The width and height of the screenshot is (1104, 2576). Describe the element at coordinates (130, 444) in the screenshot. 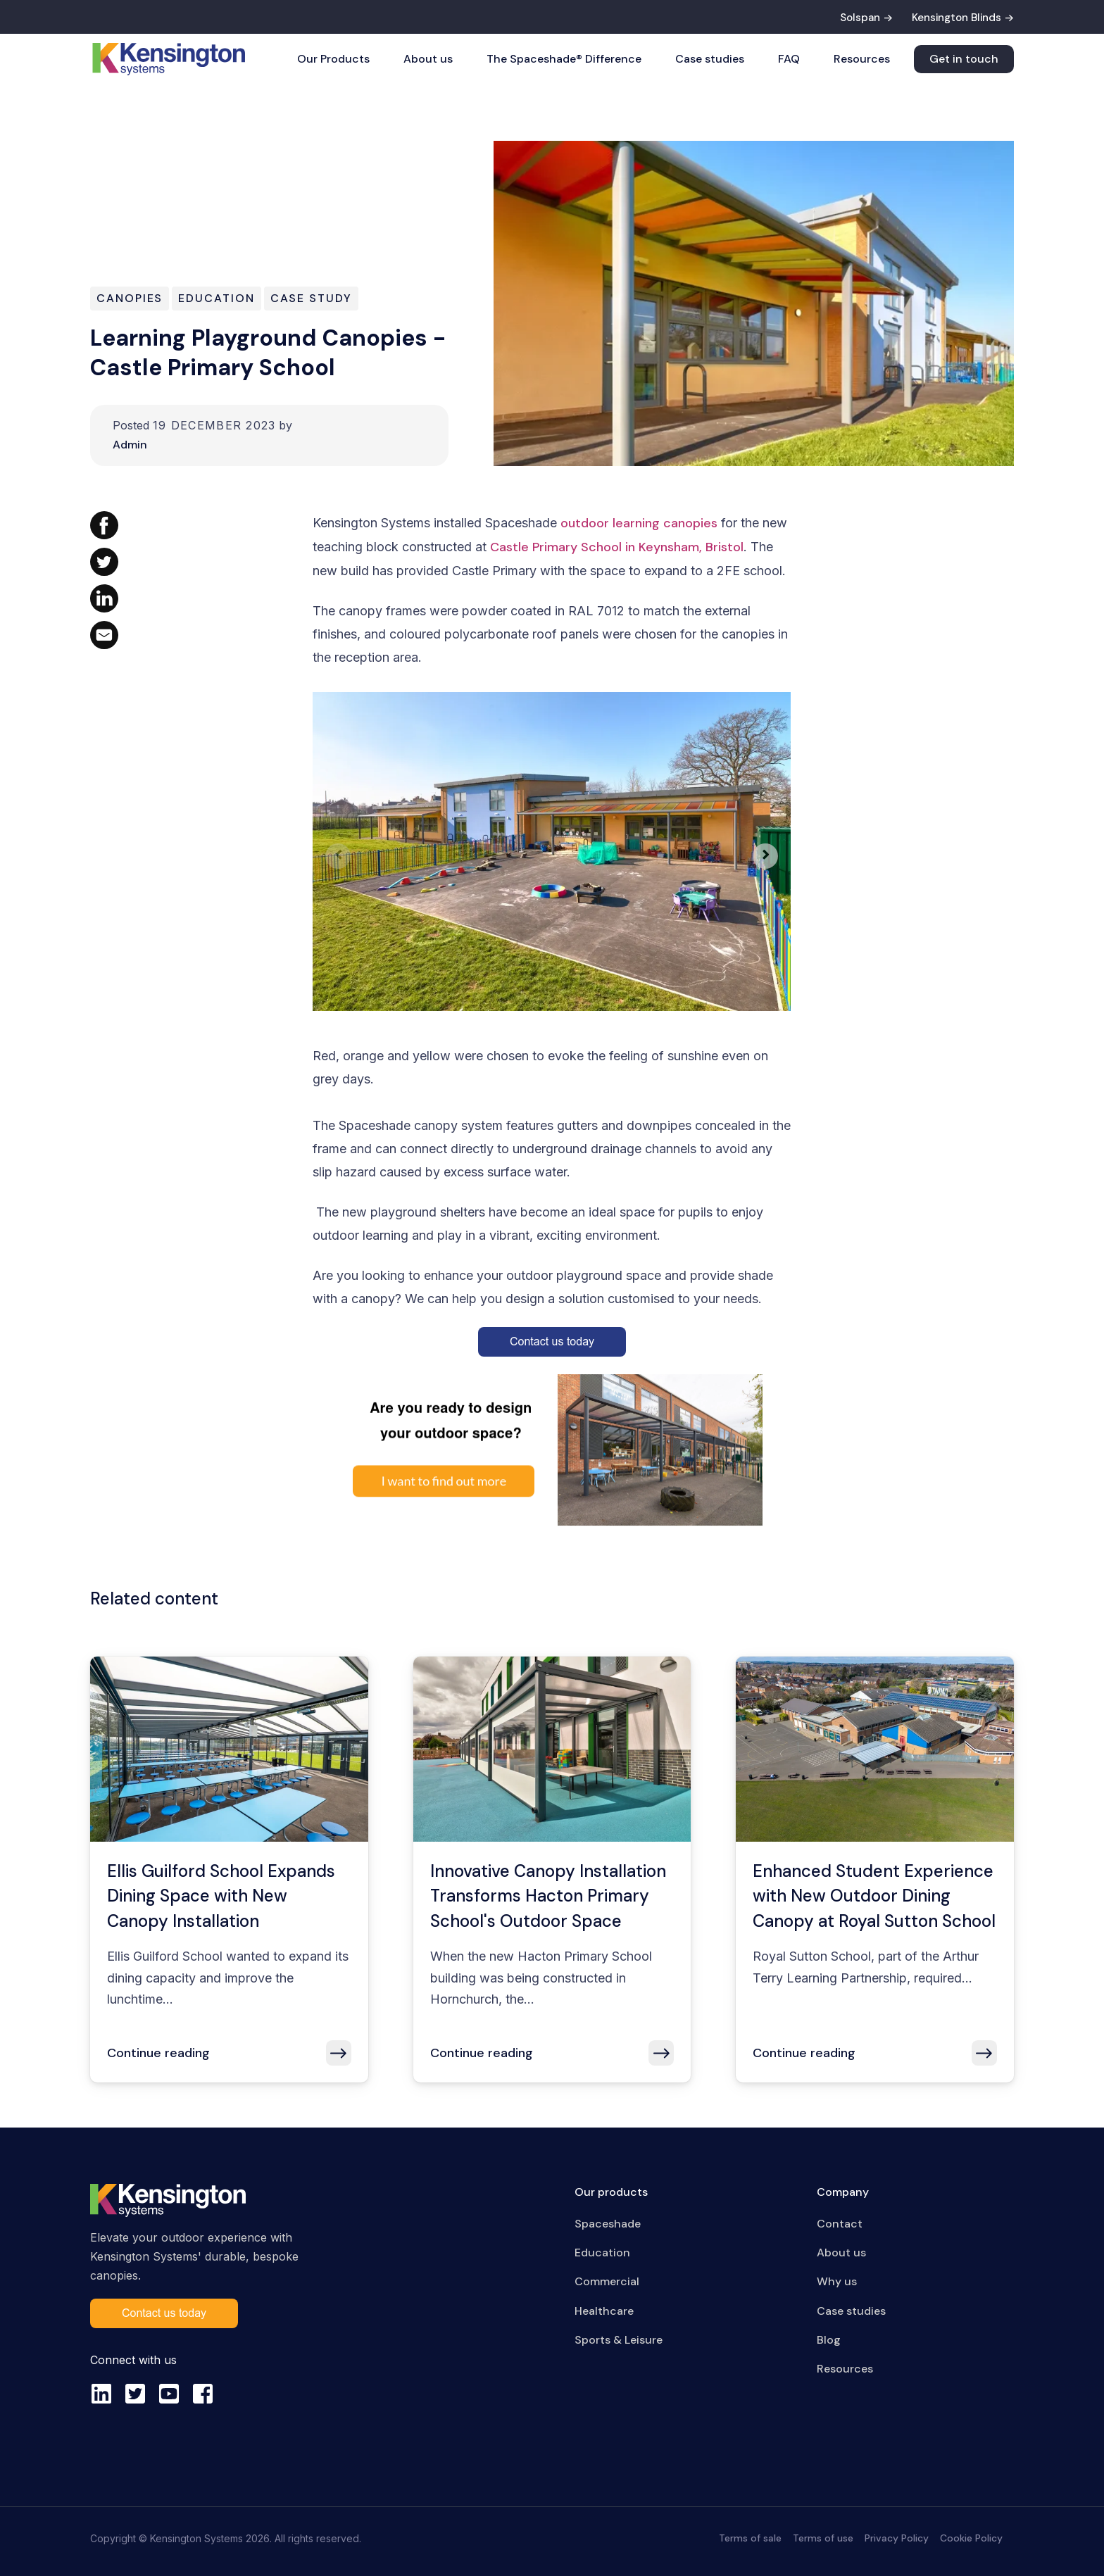

I see `Admin` at that location.